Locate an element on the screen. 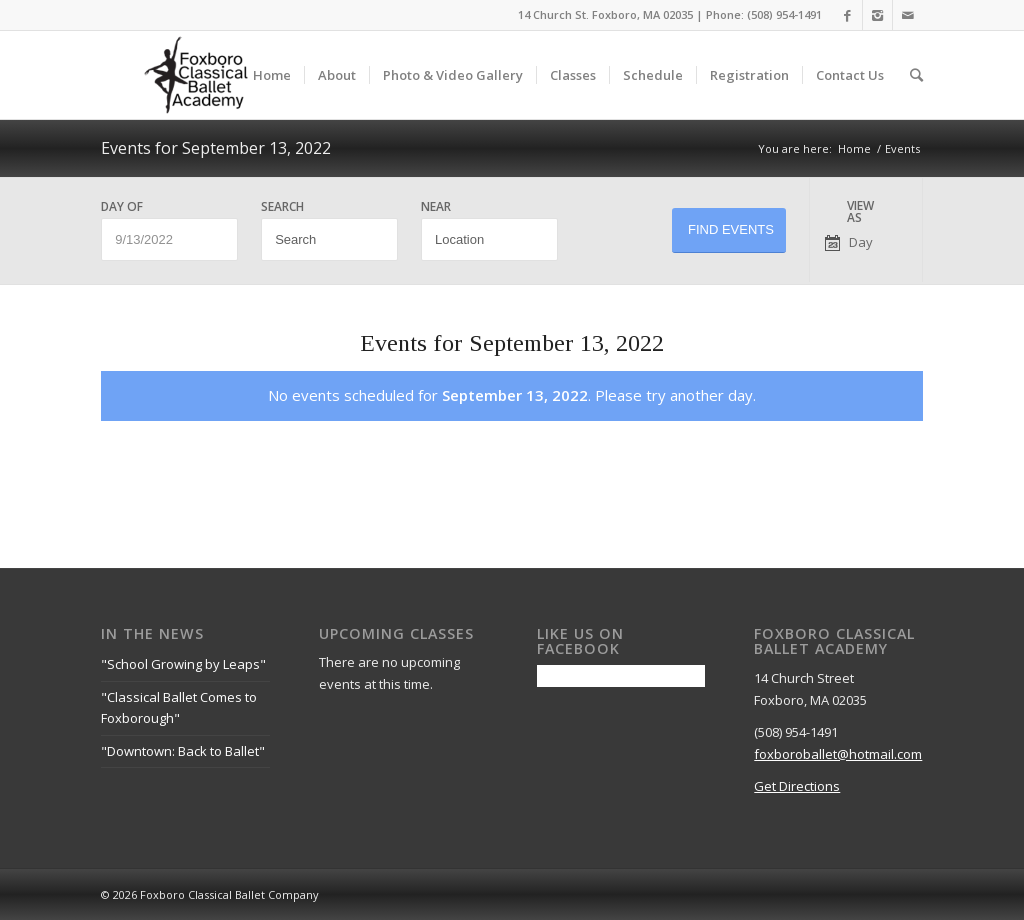 The height and width of the screenshot is (920, 1024). Search is located at coordinates (282, 207).